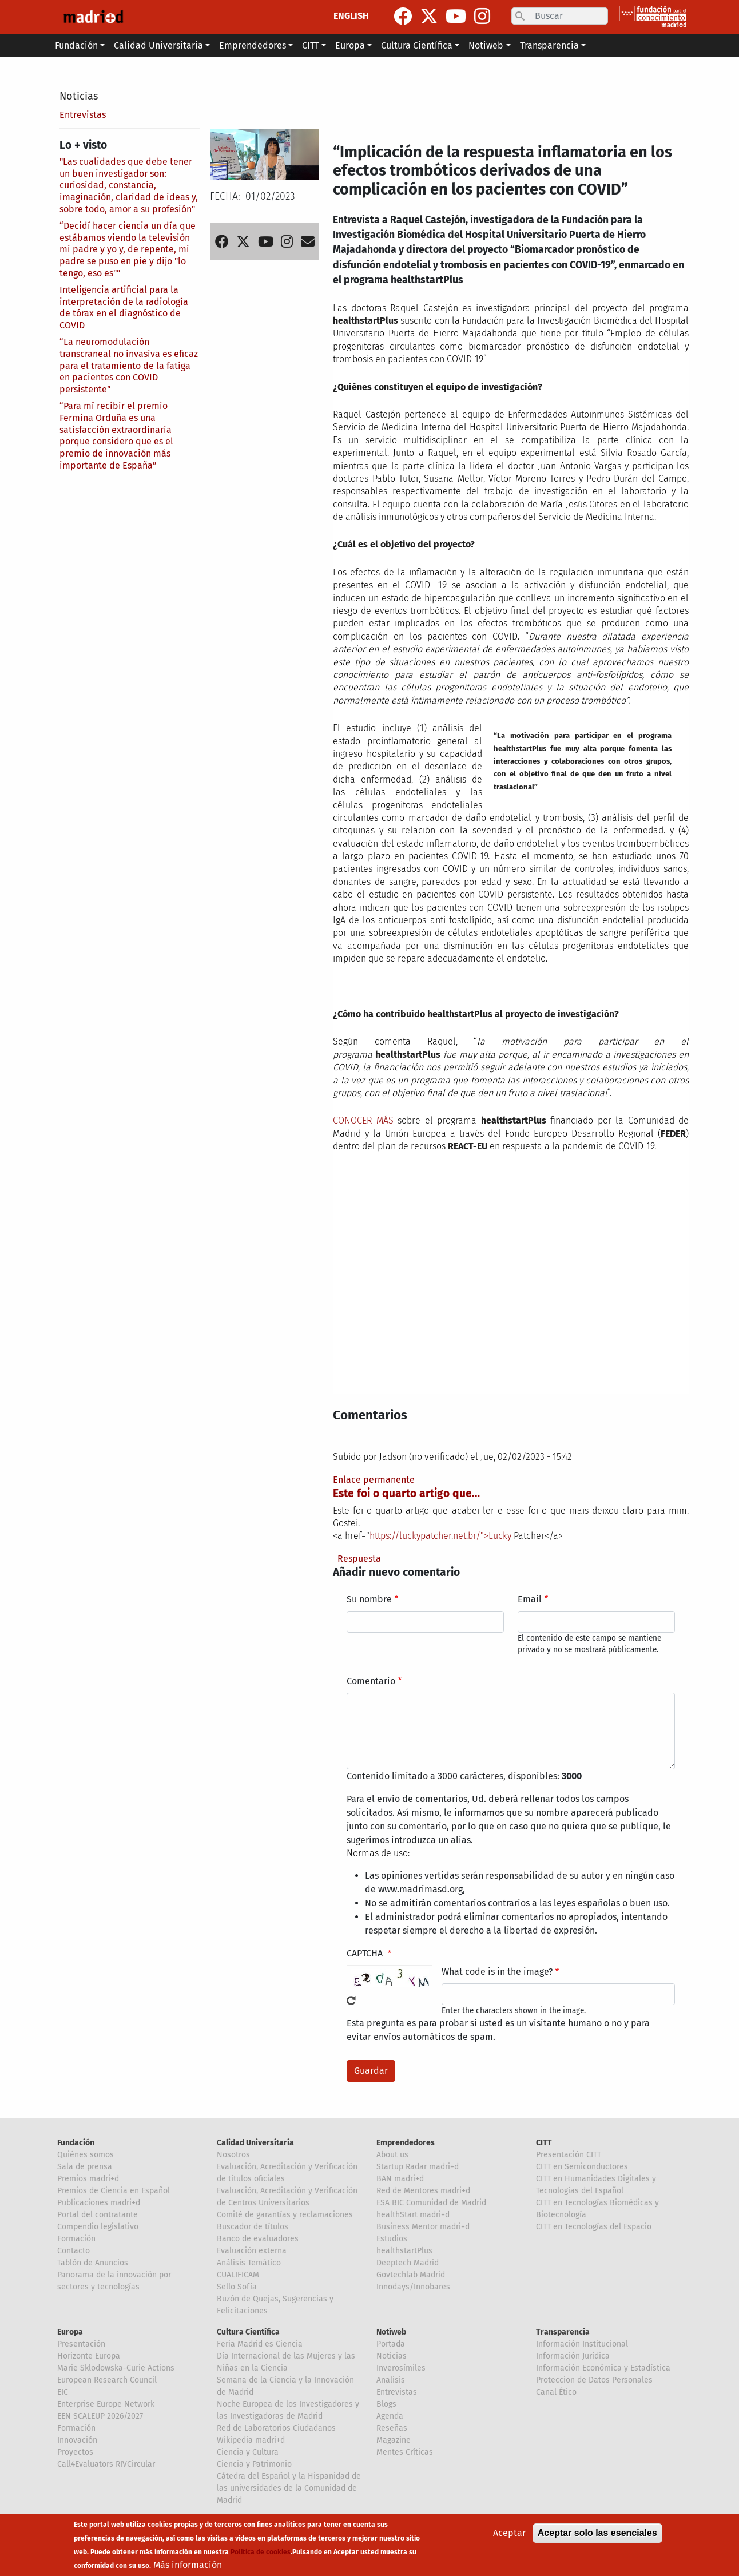  What do you see at coordinates (285, 2215) in the screenshot?
I see `Comité de garantías y reclamaciones` at bounding box center [285, 2215].